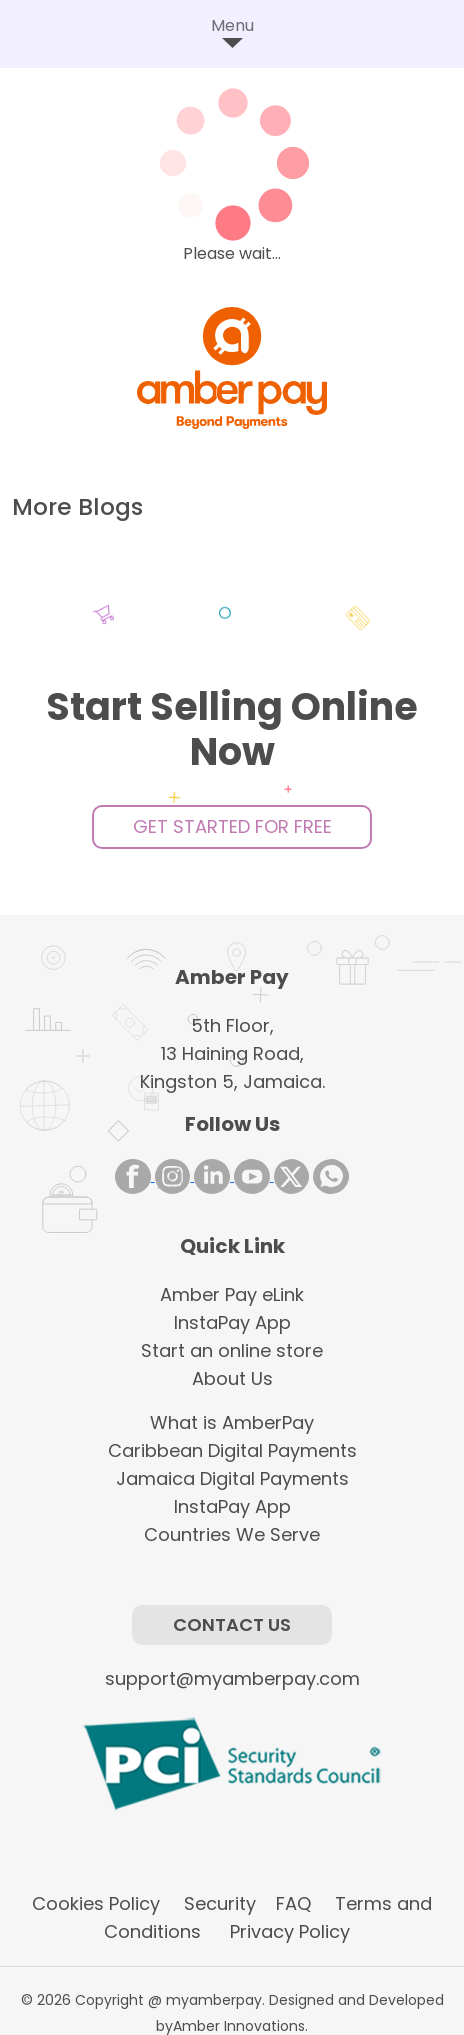 This screenshot has width=464, height=2035. What do you see at coordinates (217, 1903) in the screenshot?
I see `Security` at bounding box center [217, 1903].